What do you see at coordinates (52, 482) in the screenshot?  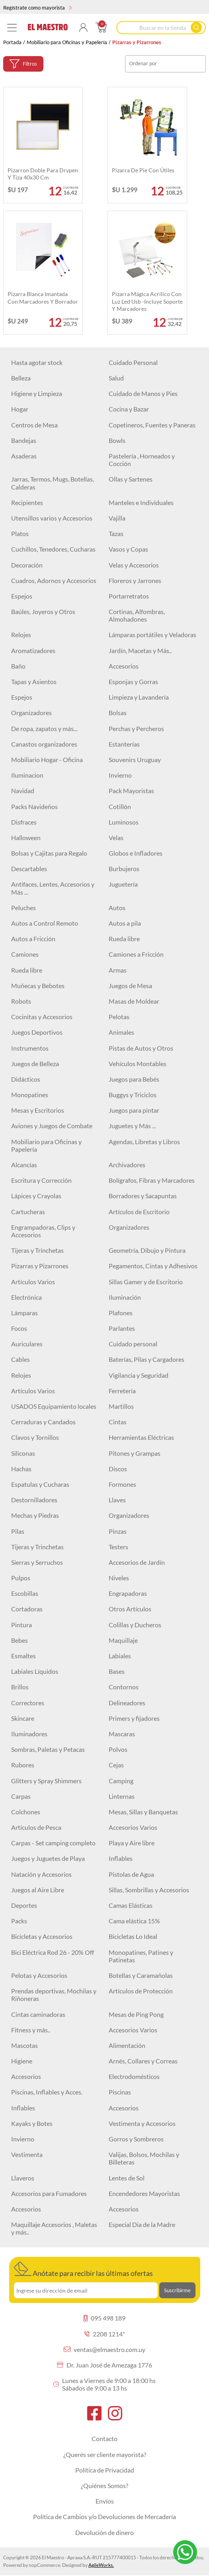 I see `Jarras, Termos, Mugs, Botellas, Calderas` at bounding box center [52, 482].